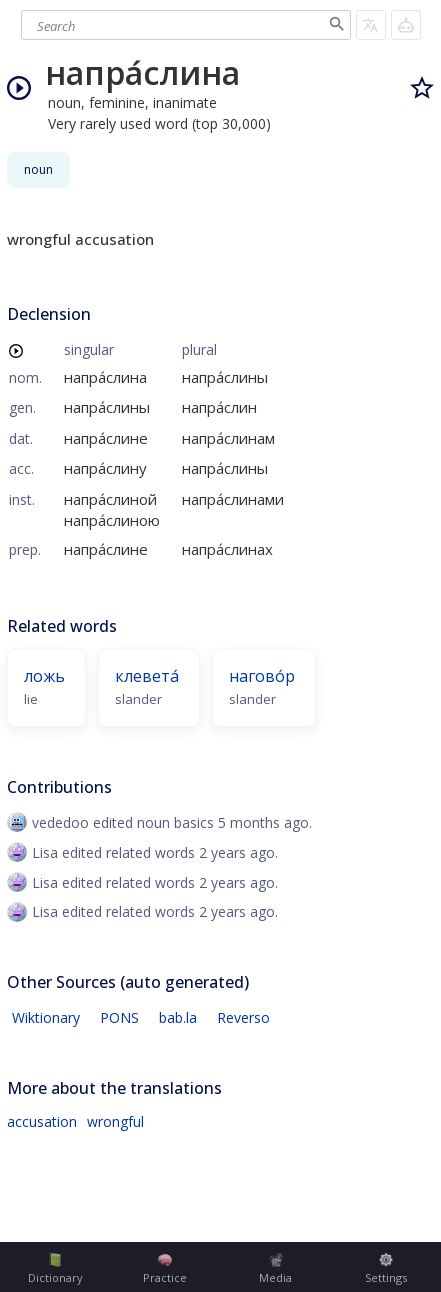  What do you see at coordinates (275, 1269) in the screenshot?
I see `Media` at bounding box center [275, 1269].